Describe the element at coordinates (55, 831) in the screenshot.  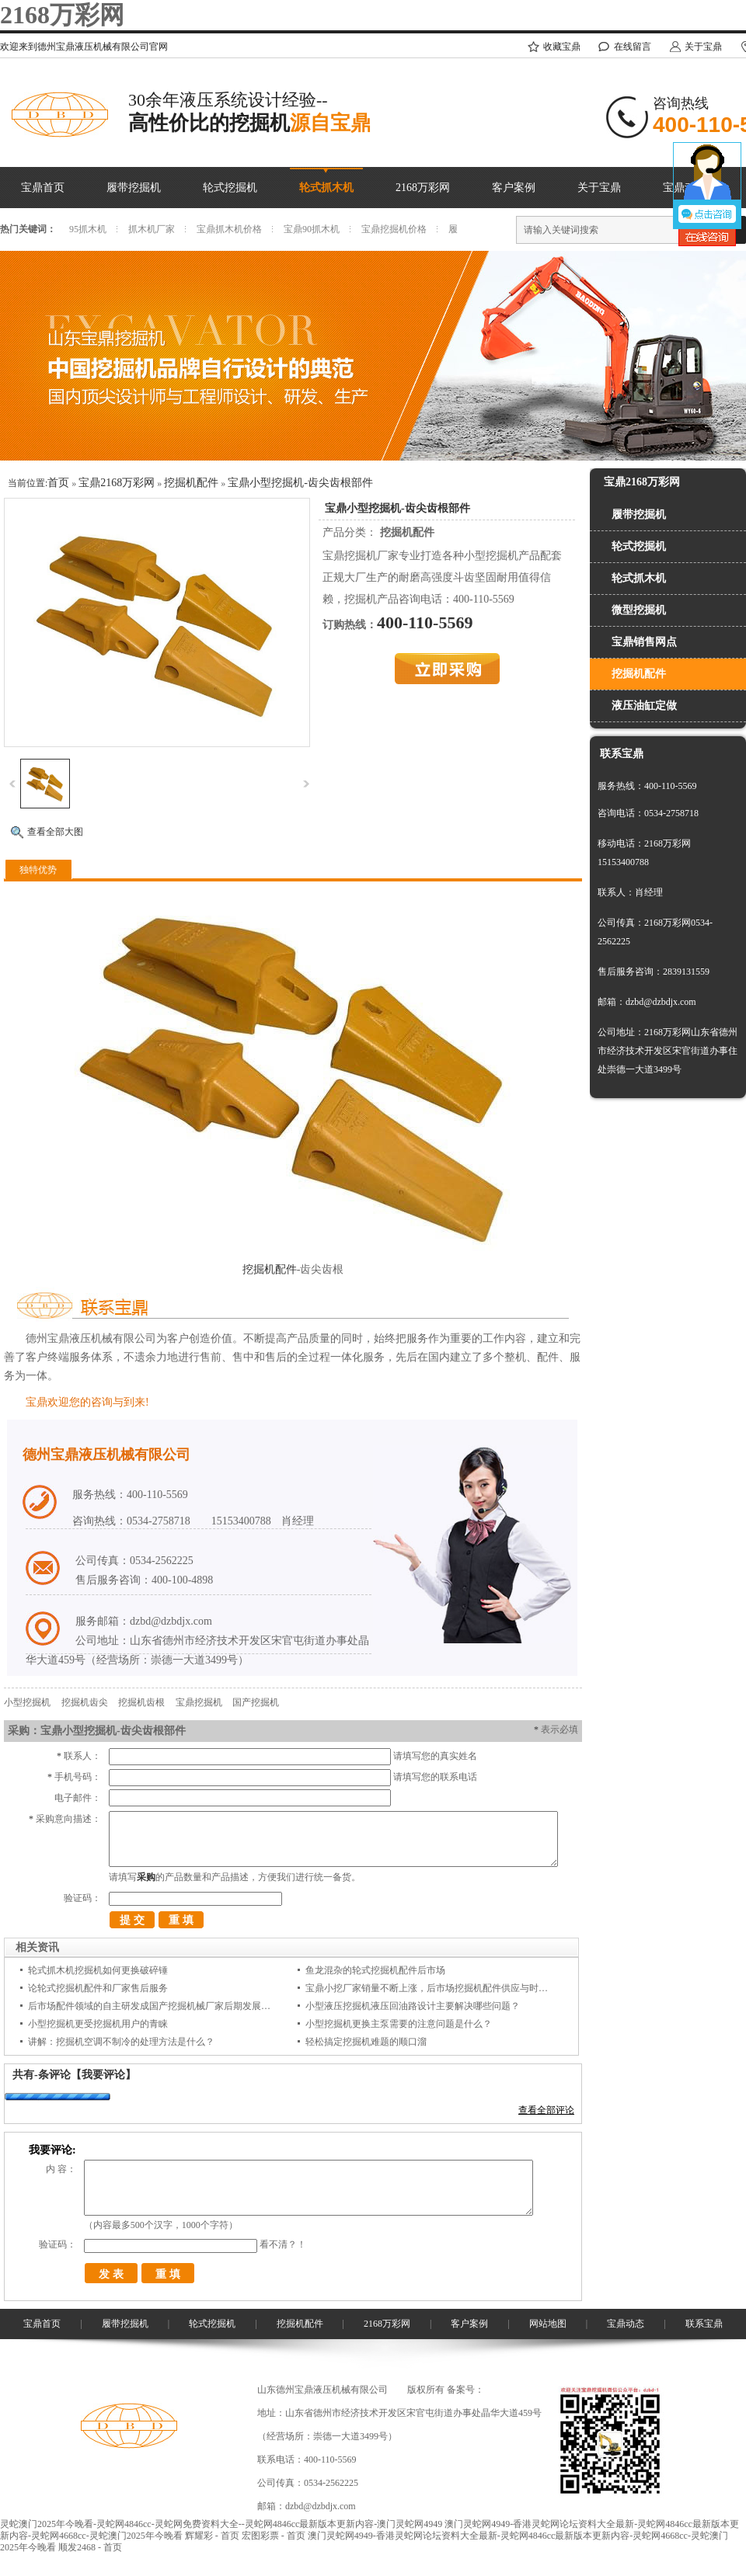
I see `查看全部大图` at that location.